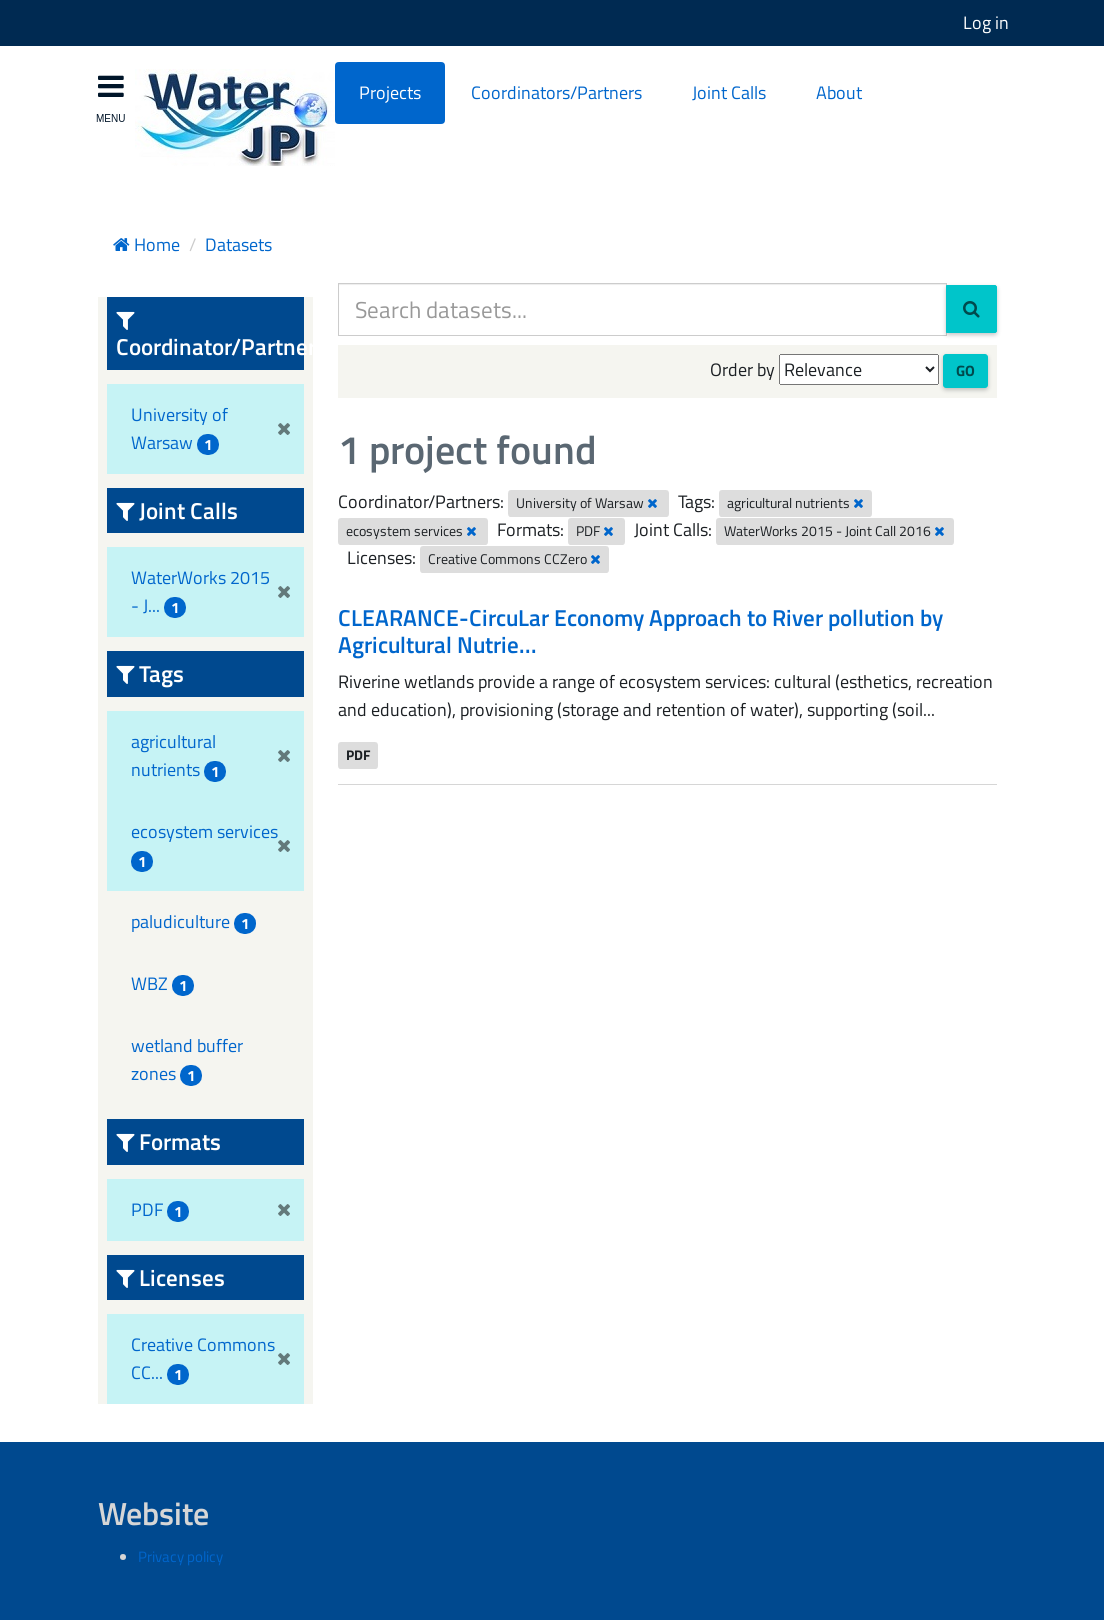  Describe the element at coordinates (180, 1556) in the screenshot. I see `Privacy policy` at that location.